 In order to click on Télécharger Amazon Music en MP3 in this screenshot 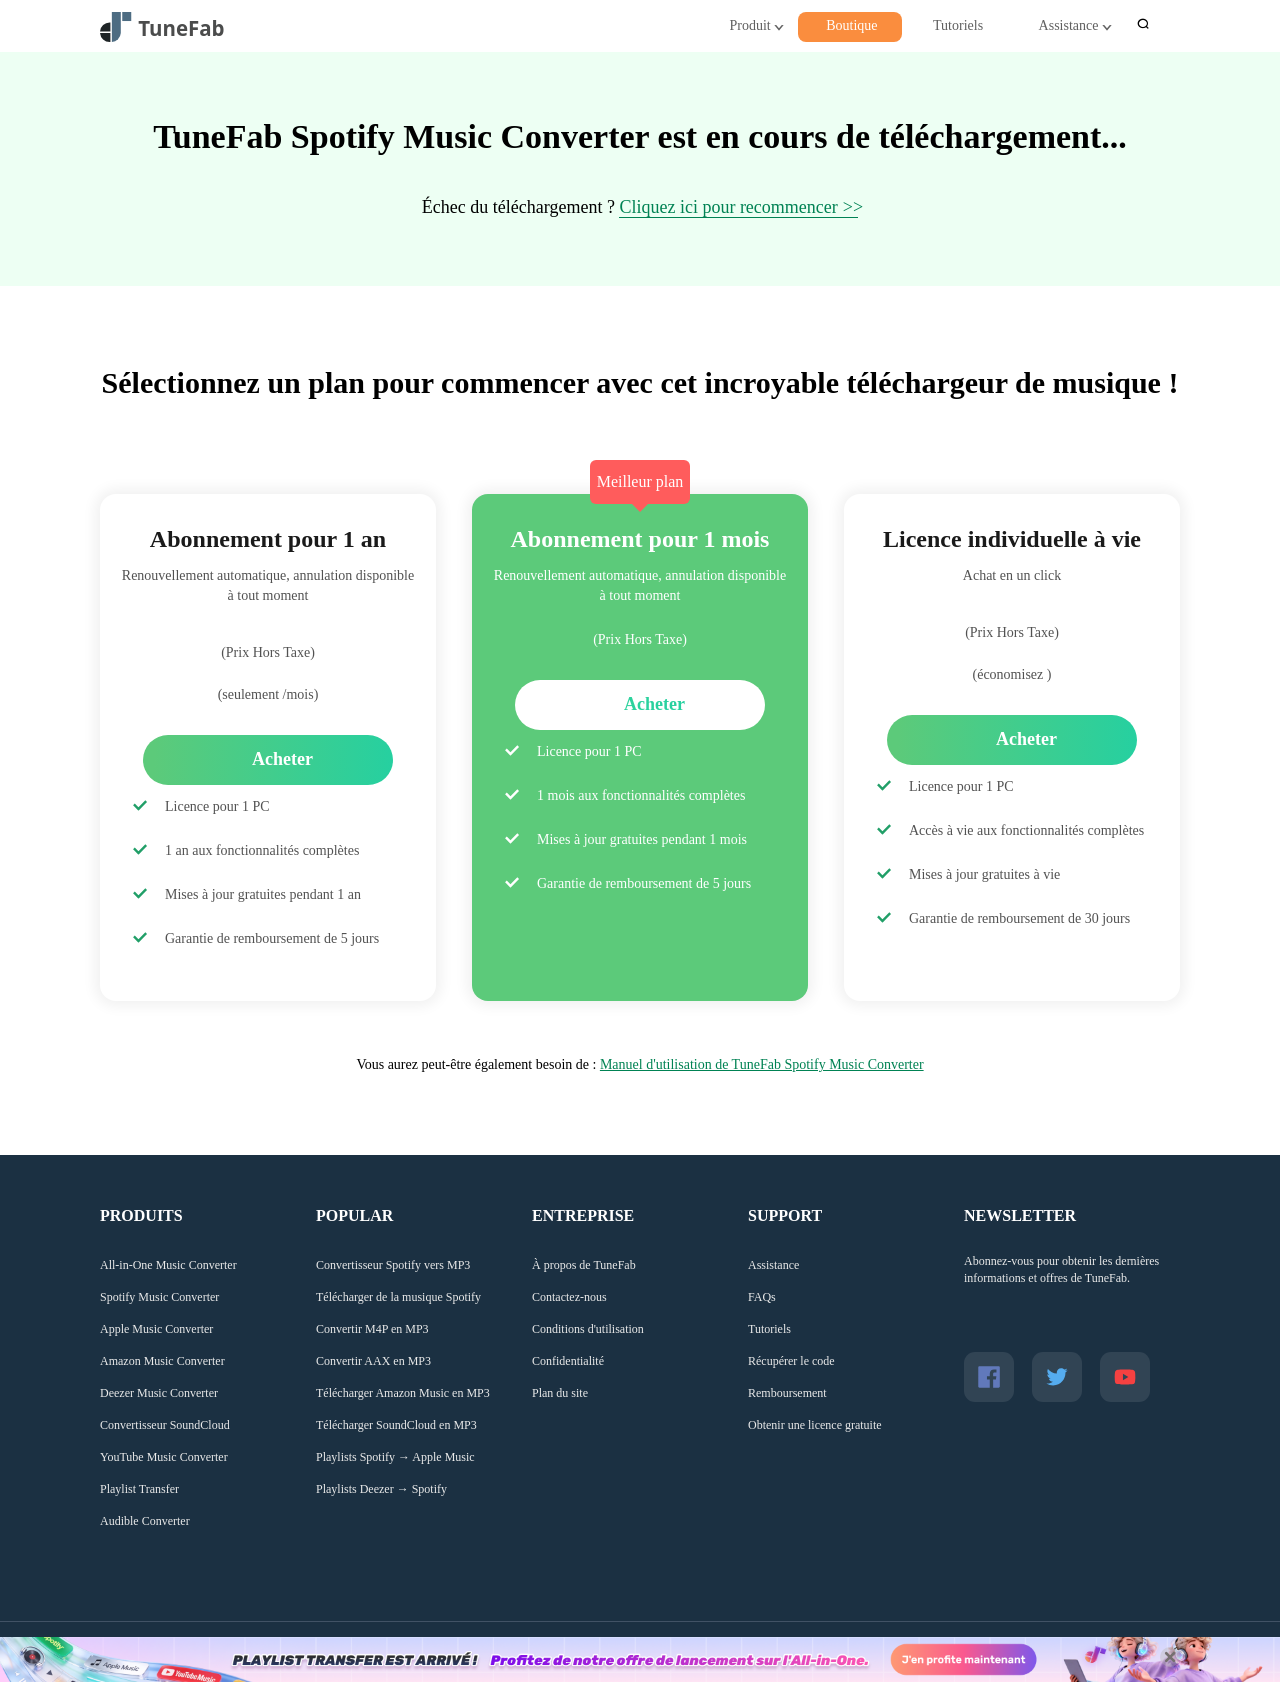, I will do `click(403, 1393)`.